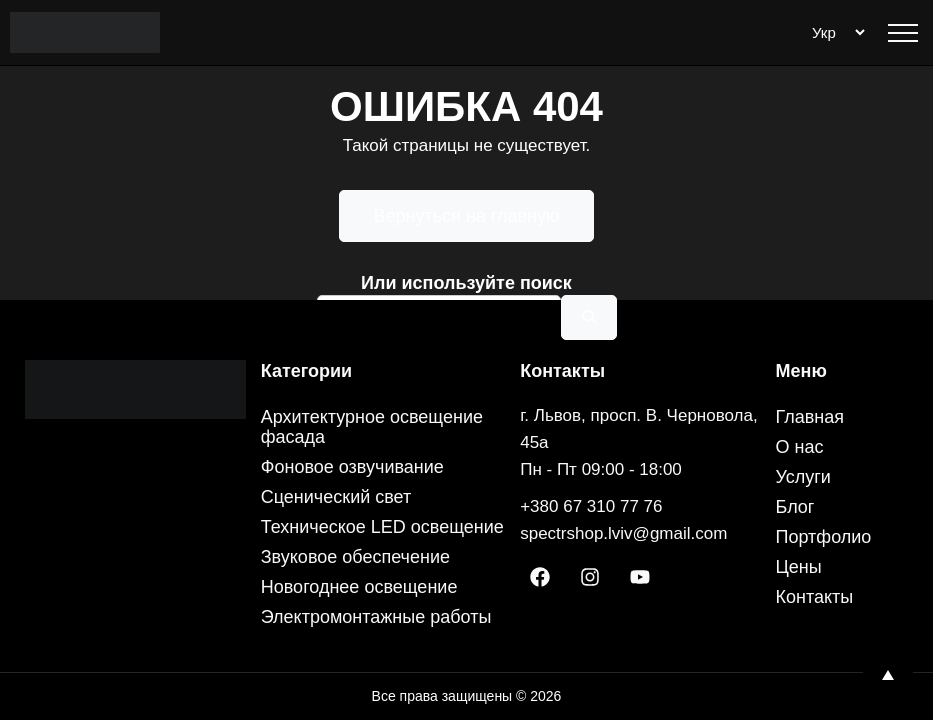 Image resolution: width=933 pixels, height=720 pixels. Describe the element at coordinates (336, 497) in the screenshot. I see `Сценический свет` at that location.